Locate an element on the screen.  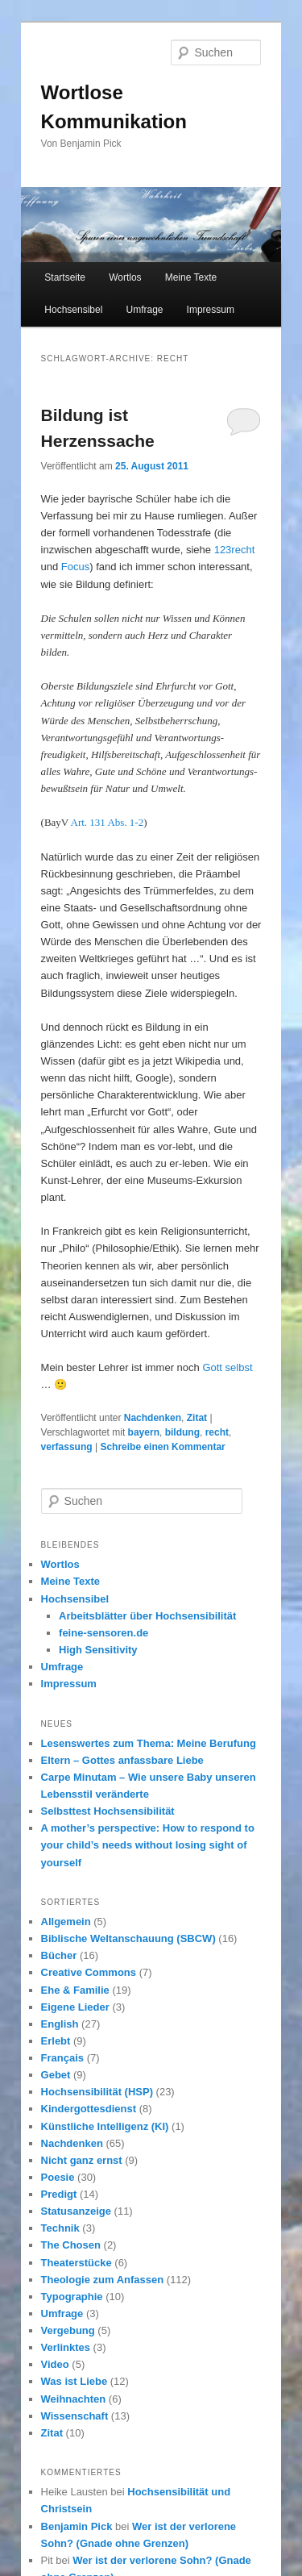
Allgemein is located at coordinates (66, 1921).